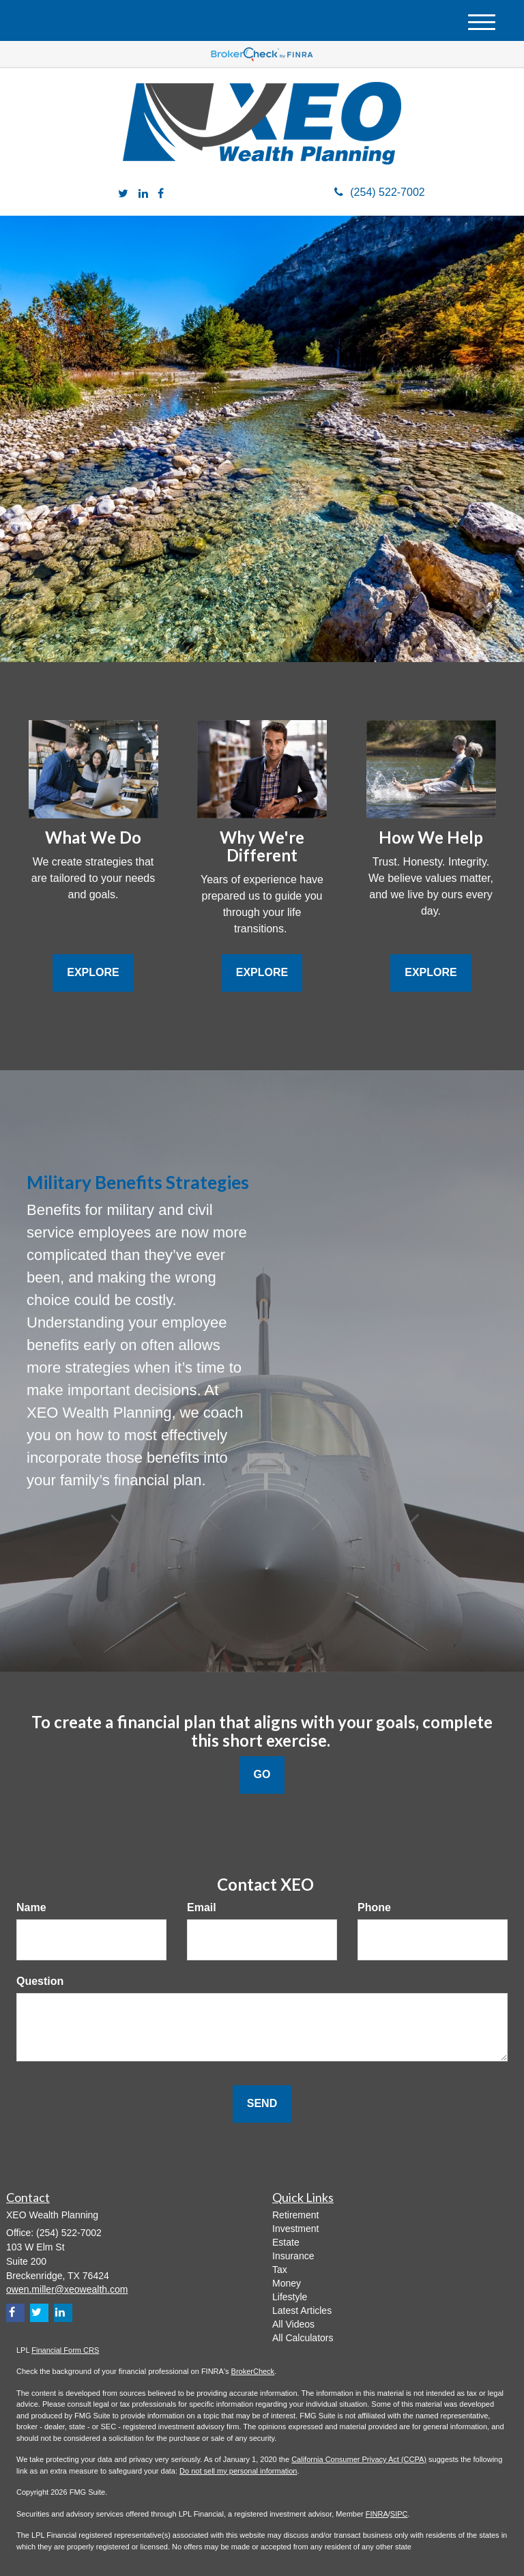  Describe the element at coordinates (302, 2310) in the screenshot. I see `Latest Articles` at that location.